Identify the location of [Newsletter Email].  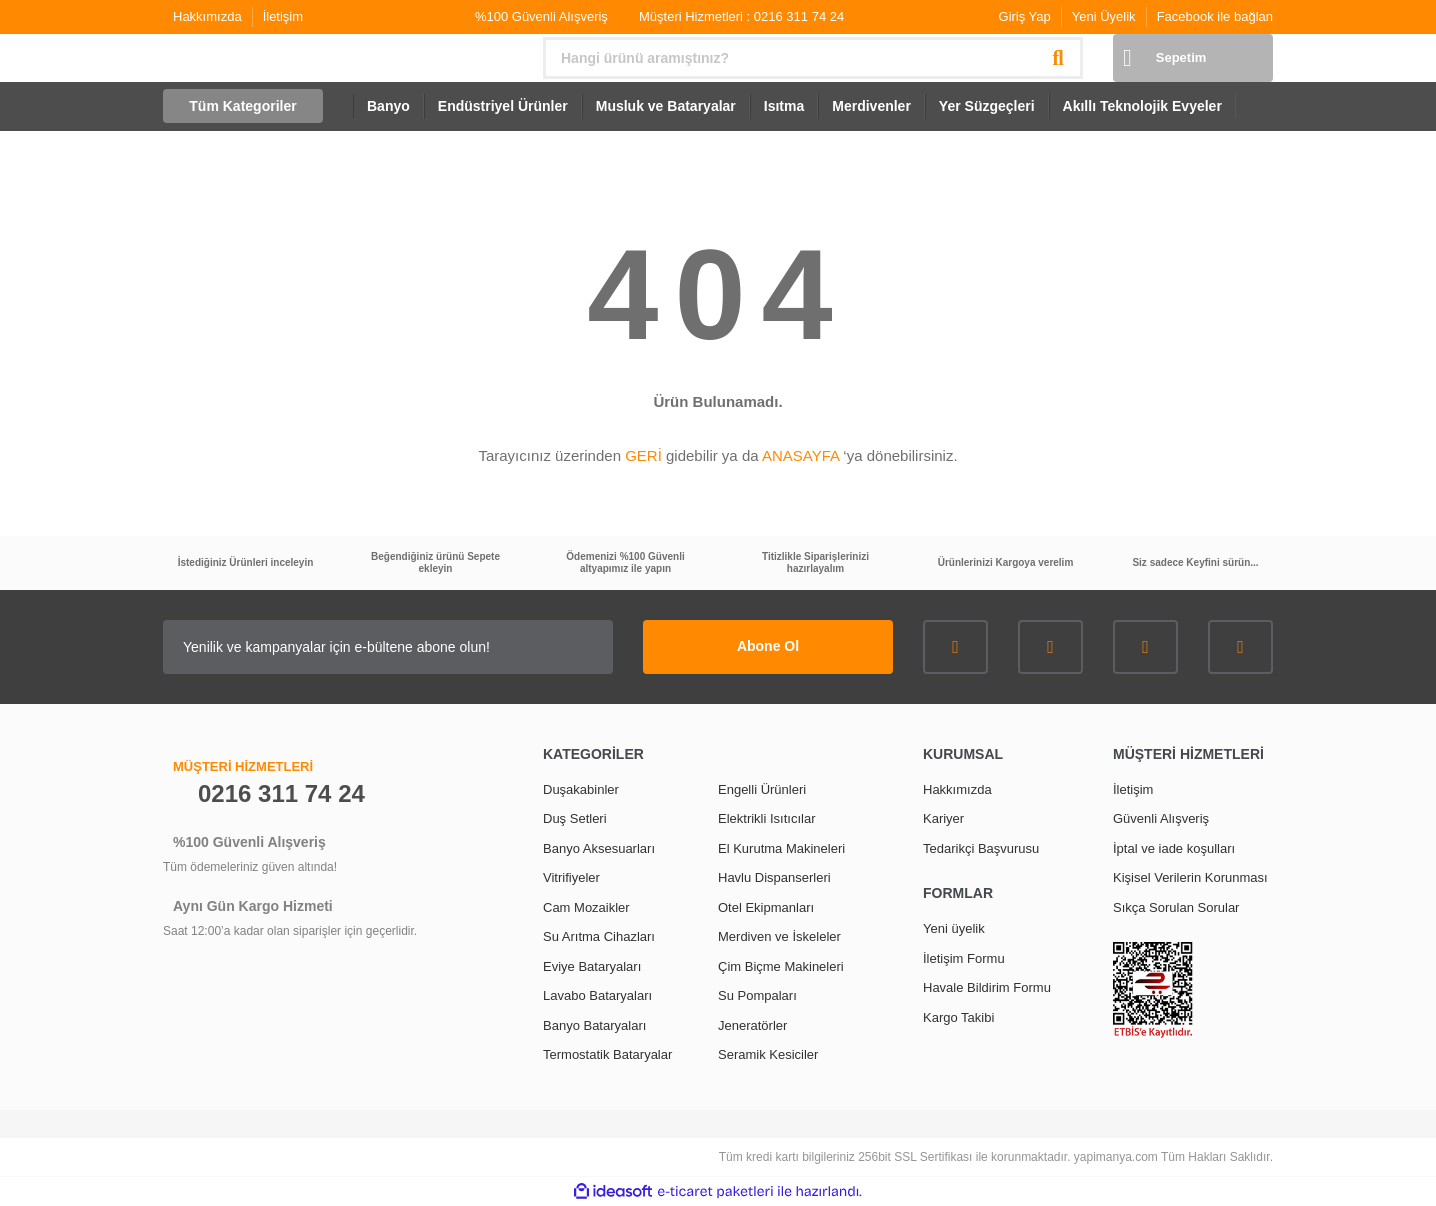
(388, 647).